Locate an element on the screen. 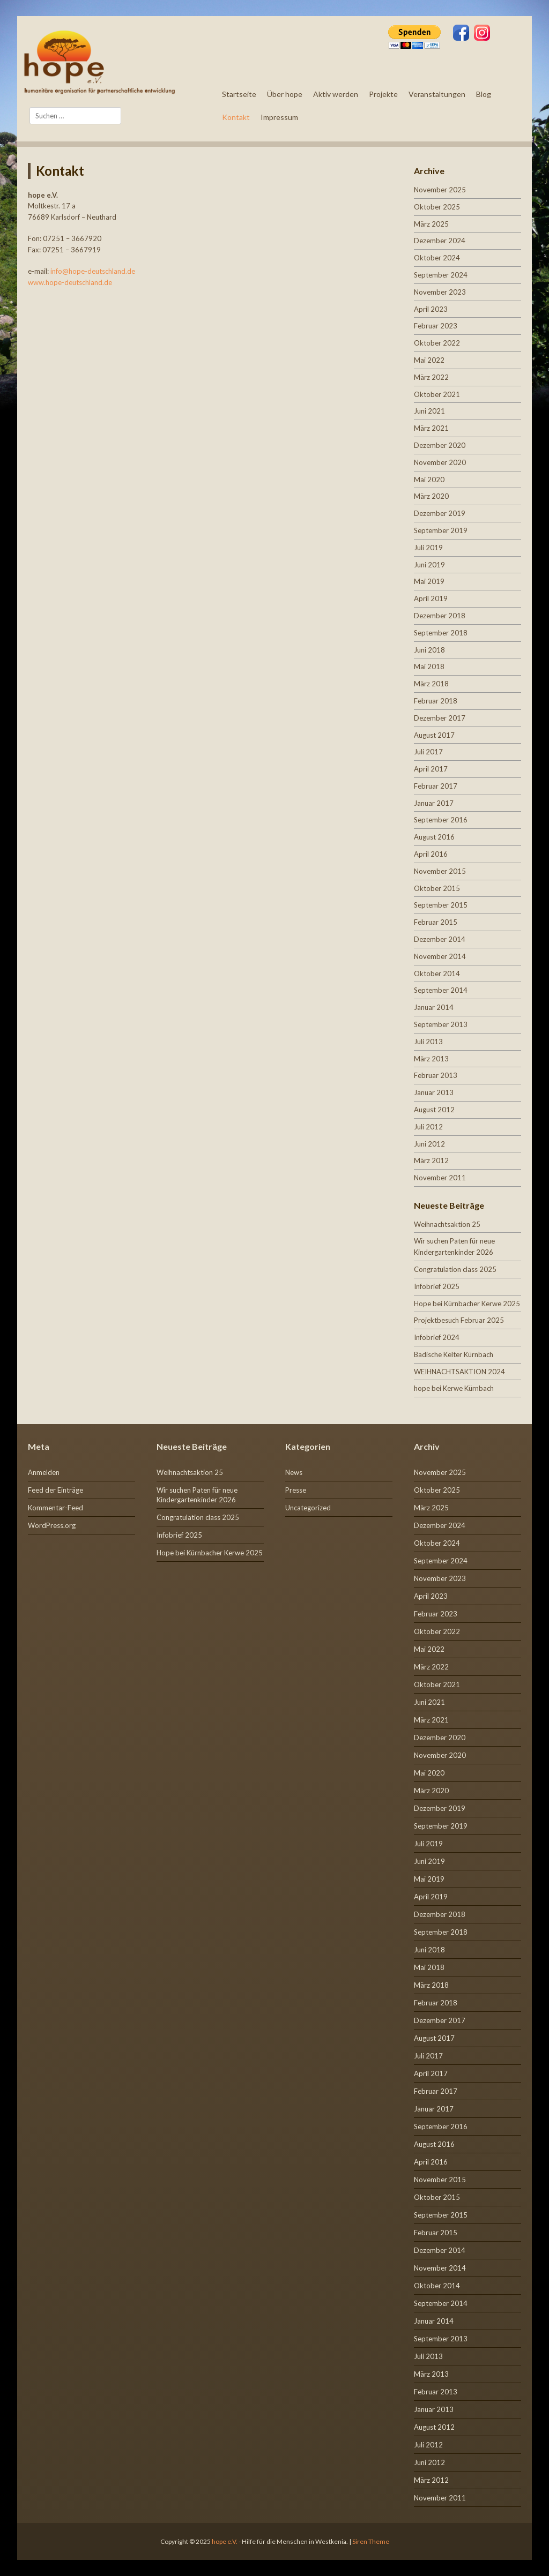  Mai 2018 is located at coordinates (429, 666).